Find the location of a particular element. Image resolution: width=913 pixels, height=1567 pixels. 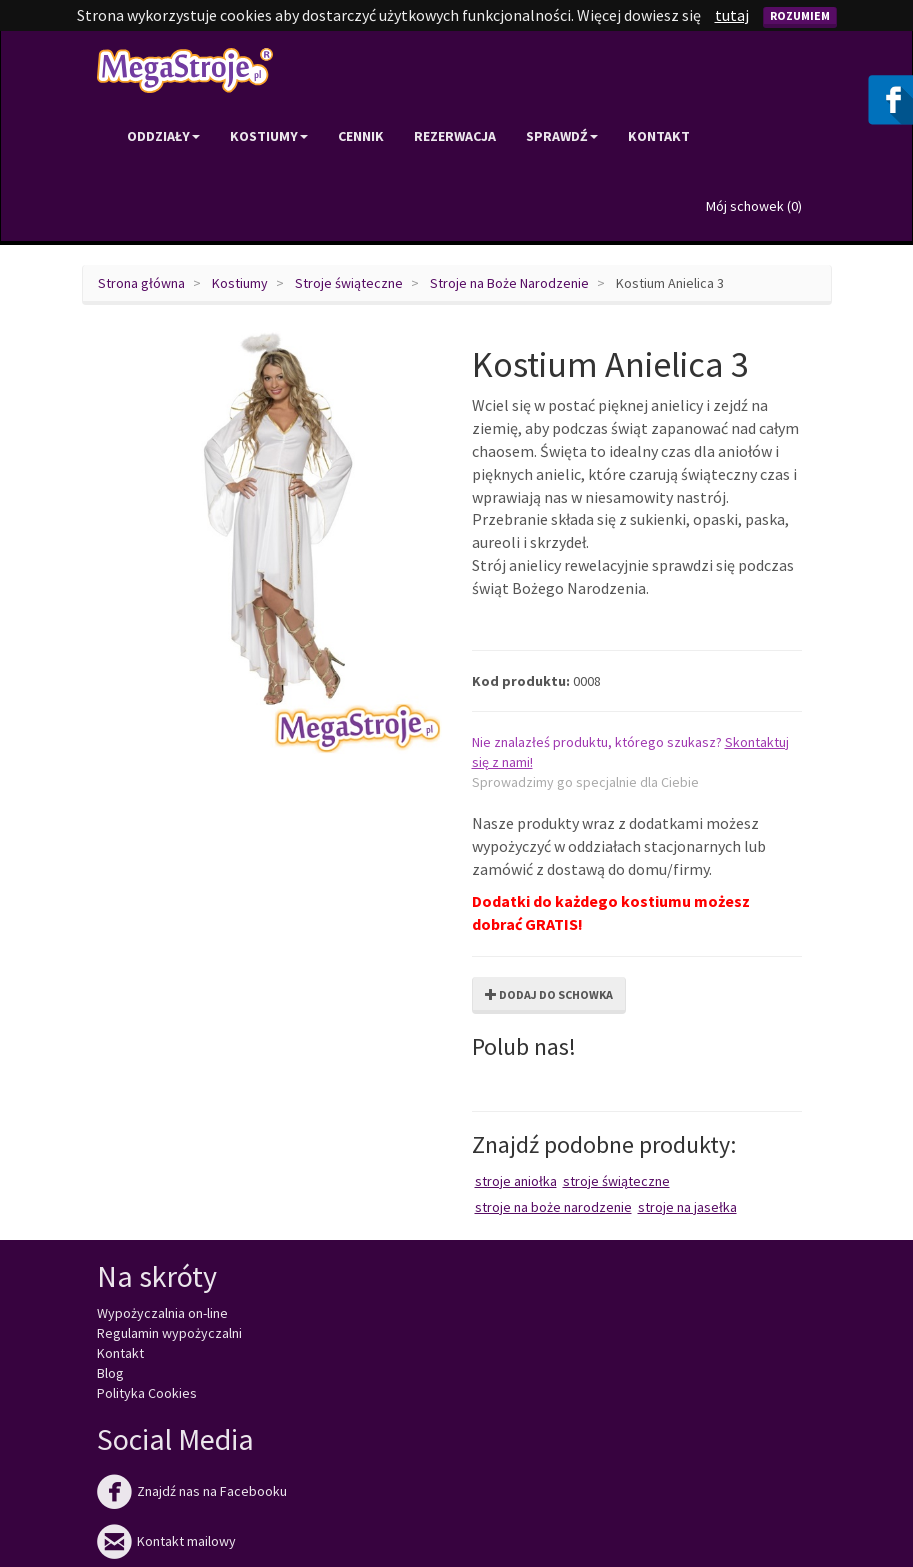

Znajdź nas na Facebooku is located at coordinates (192, 1491).